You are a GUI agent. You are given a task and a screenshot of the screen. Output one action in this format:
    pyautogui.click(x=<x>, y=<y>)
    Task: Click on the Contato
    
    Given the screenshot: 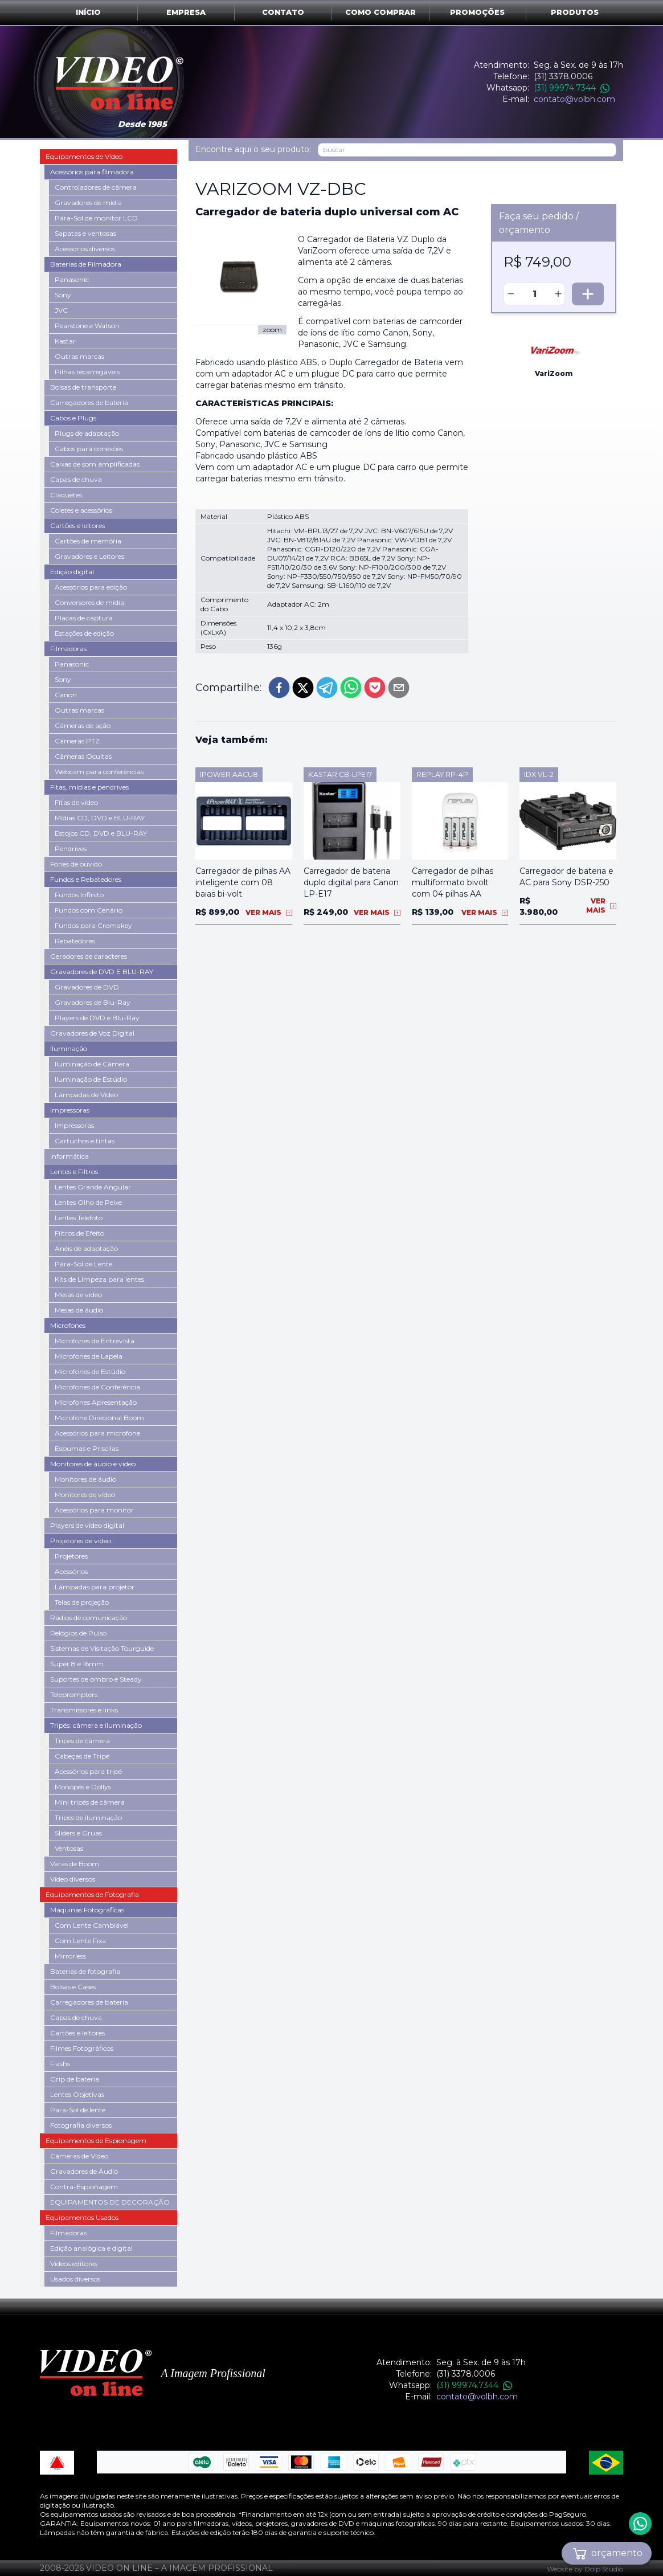 What is the action you would take?
    pyautogui.click(x=283, y=12)
    